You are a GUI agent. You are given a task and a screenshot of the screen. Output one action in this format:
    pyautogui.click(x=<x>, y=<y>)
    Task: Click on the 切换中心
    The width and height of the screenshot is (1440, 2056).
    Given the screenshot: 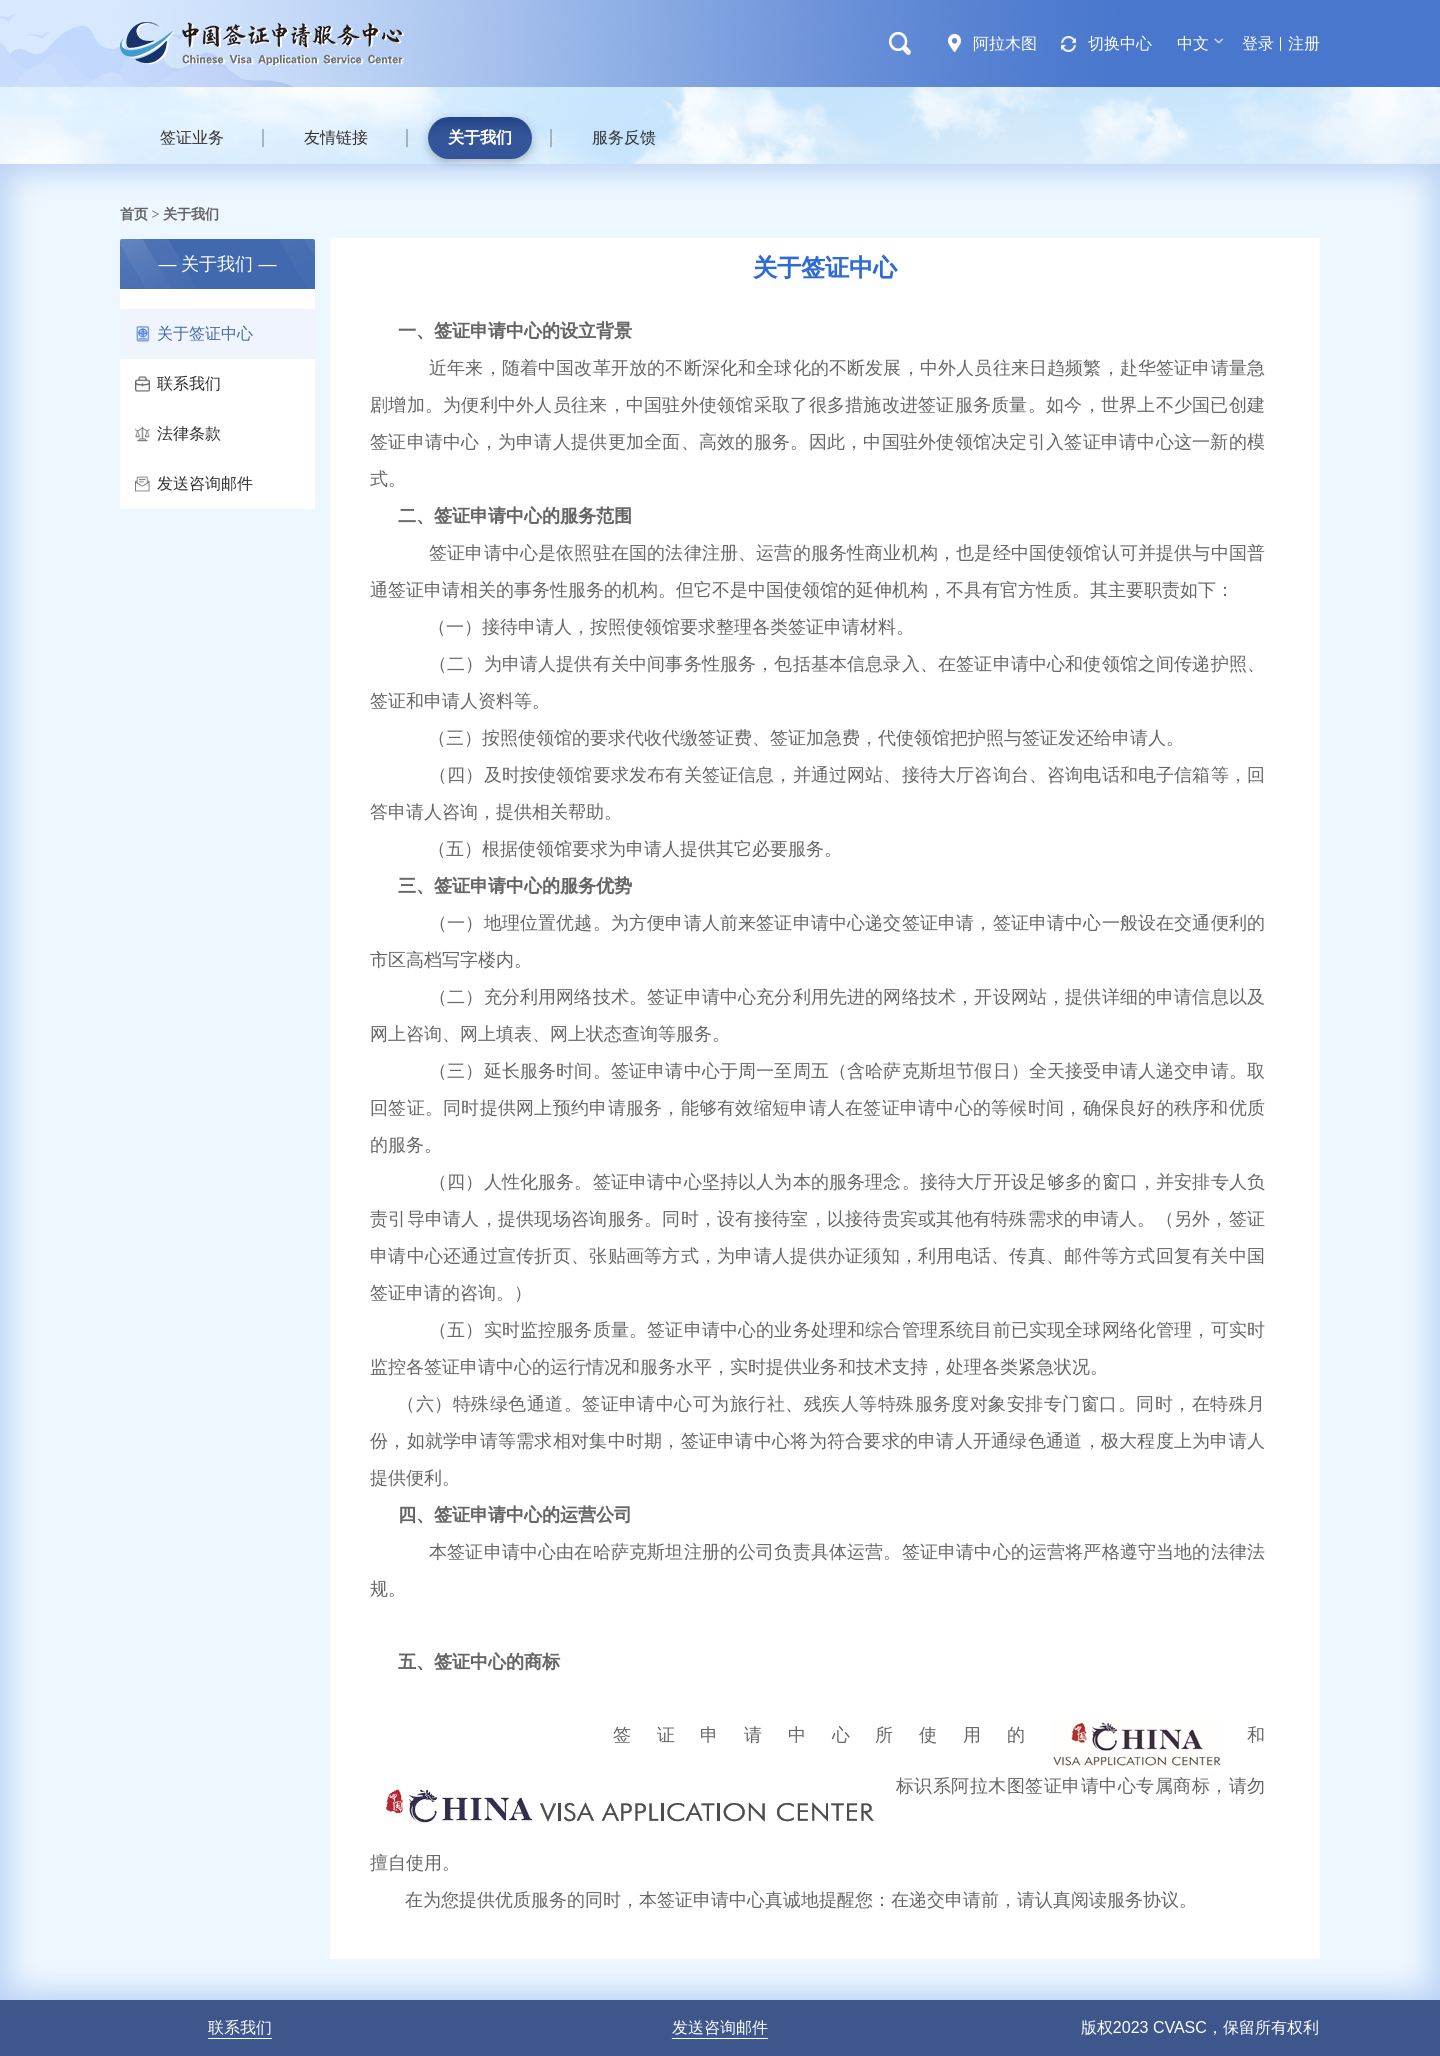 What is the action you would take?
    pyautogui.click(x=1120, y=43)
    